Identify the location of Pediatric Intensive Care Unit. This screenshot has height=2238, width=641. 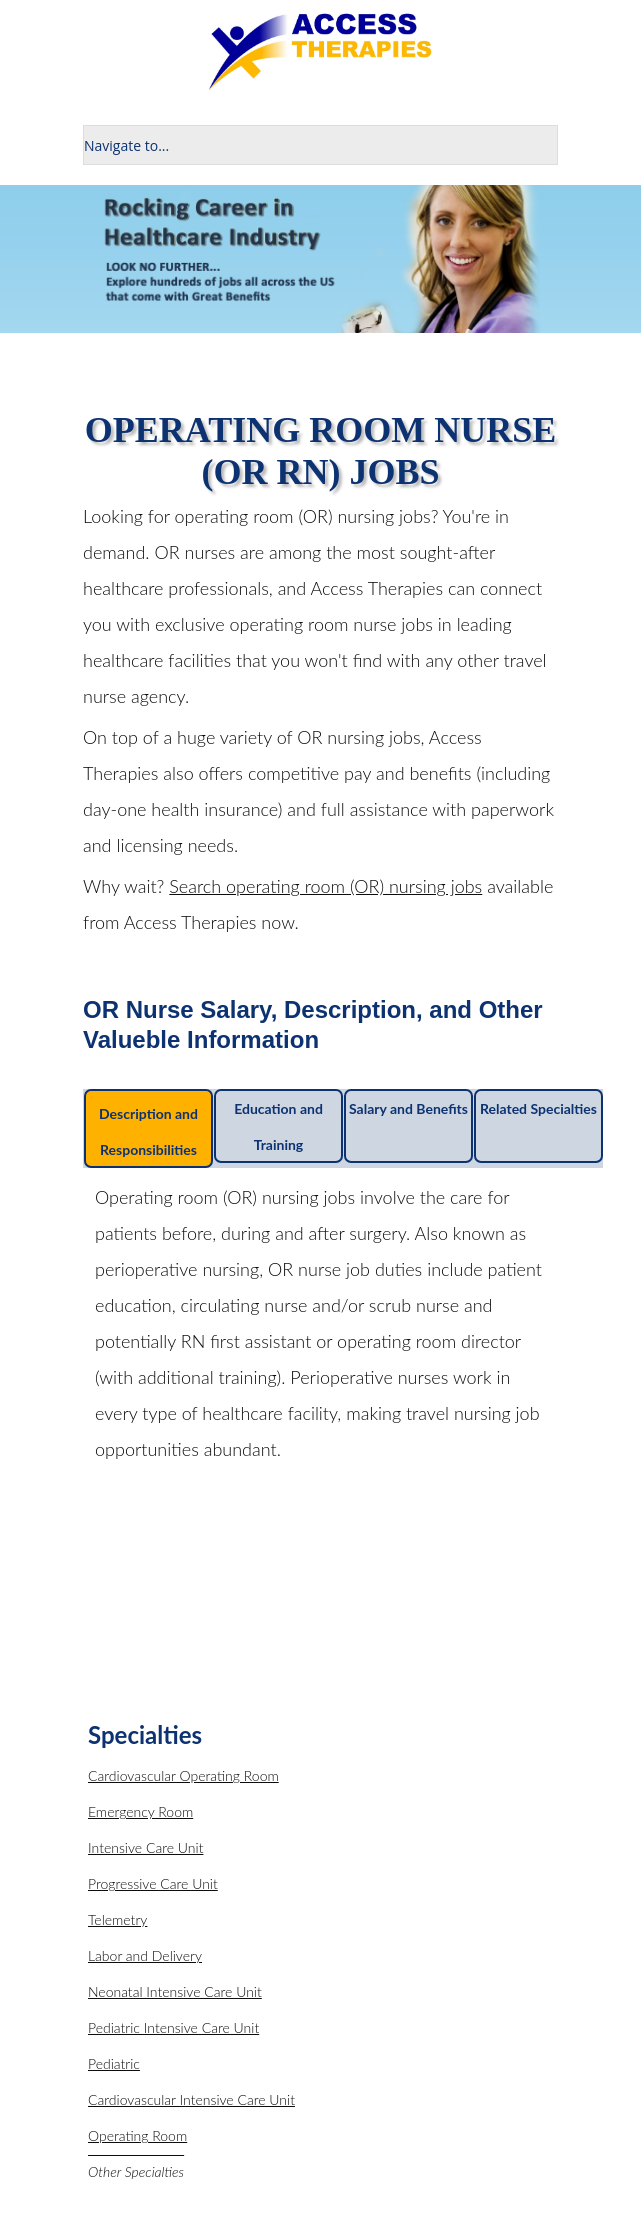
(173, 2027).